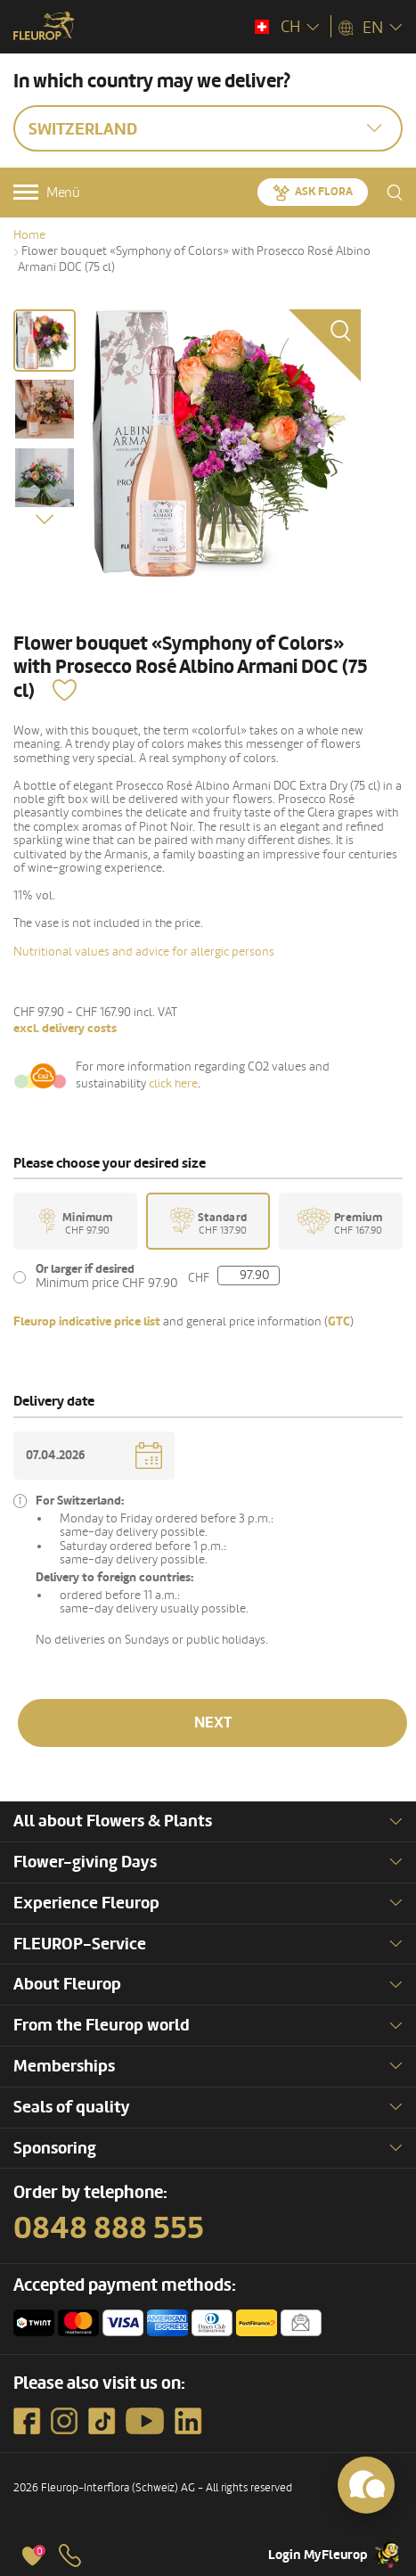  Describe the element at coordinates (29, 234) in the screenshot. I see `Home` at that location.